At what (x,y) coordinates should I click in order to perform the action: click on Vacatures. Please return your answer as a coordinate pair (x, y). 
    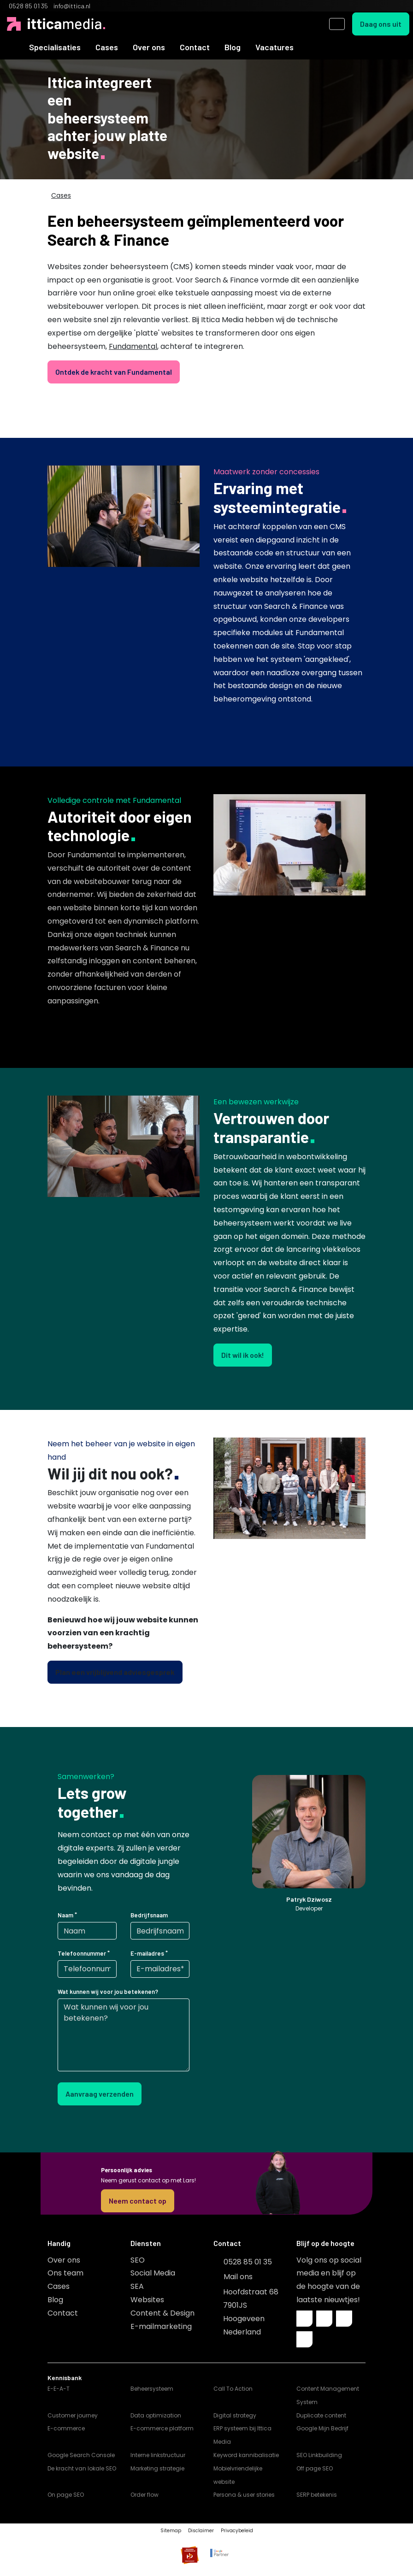
    Looking at the image, I should click on (274, 47).